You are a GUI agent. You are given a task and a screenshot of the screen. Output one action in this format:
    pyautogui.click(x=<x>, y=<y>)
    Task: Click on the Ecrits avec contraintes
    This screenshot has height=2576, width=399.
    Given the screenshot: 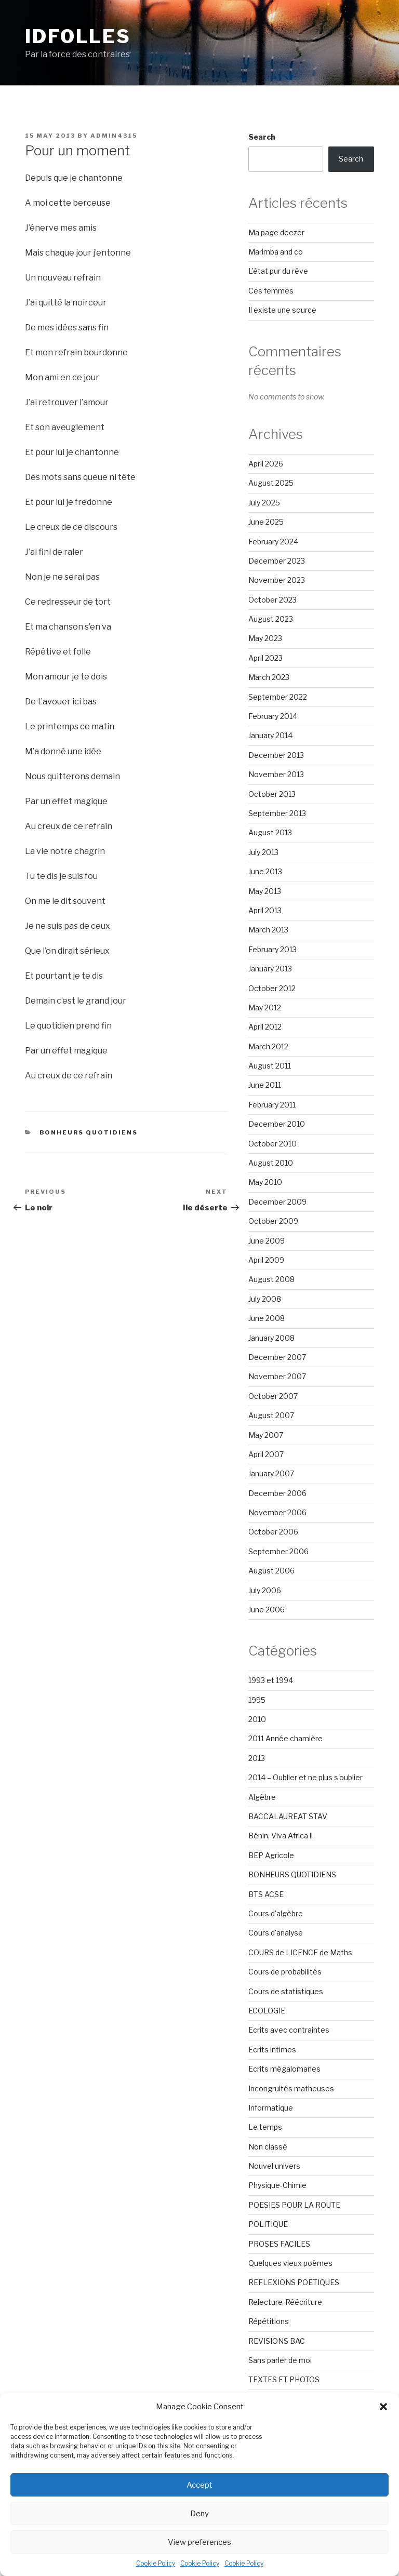 What is the action you would take?
    pyautogui.click(x=288, y=2029)
    